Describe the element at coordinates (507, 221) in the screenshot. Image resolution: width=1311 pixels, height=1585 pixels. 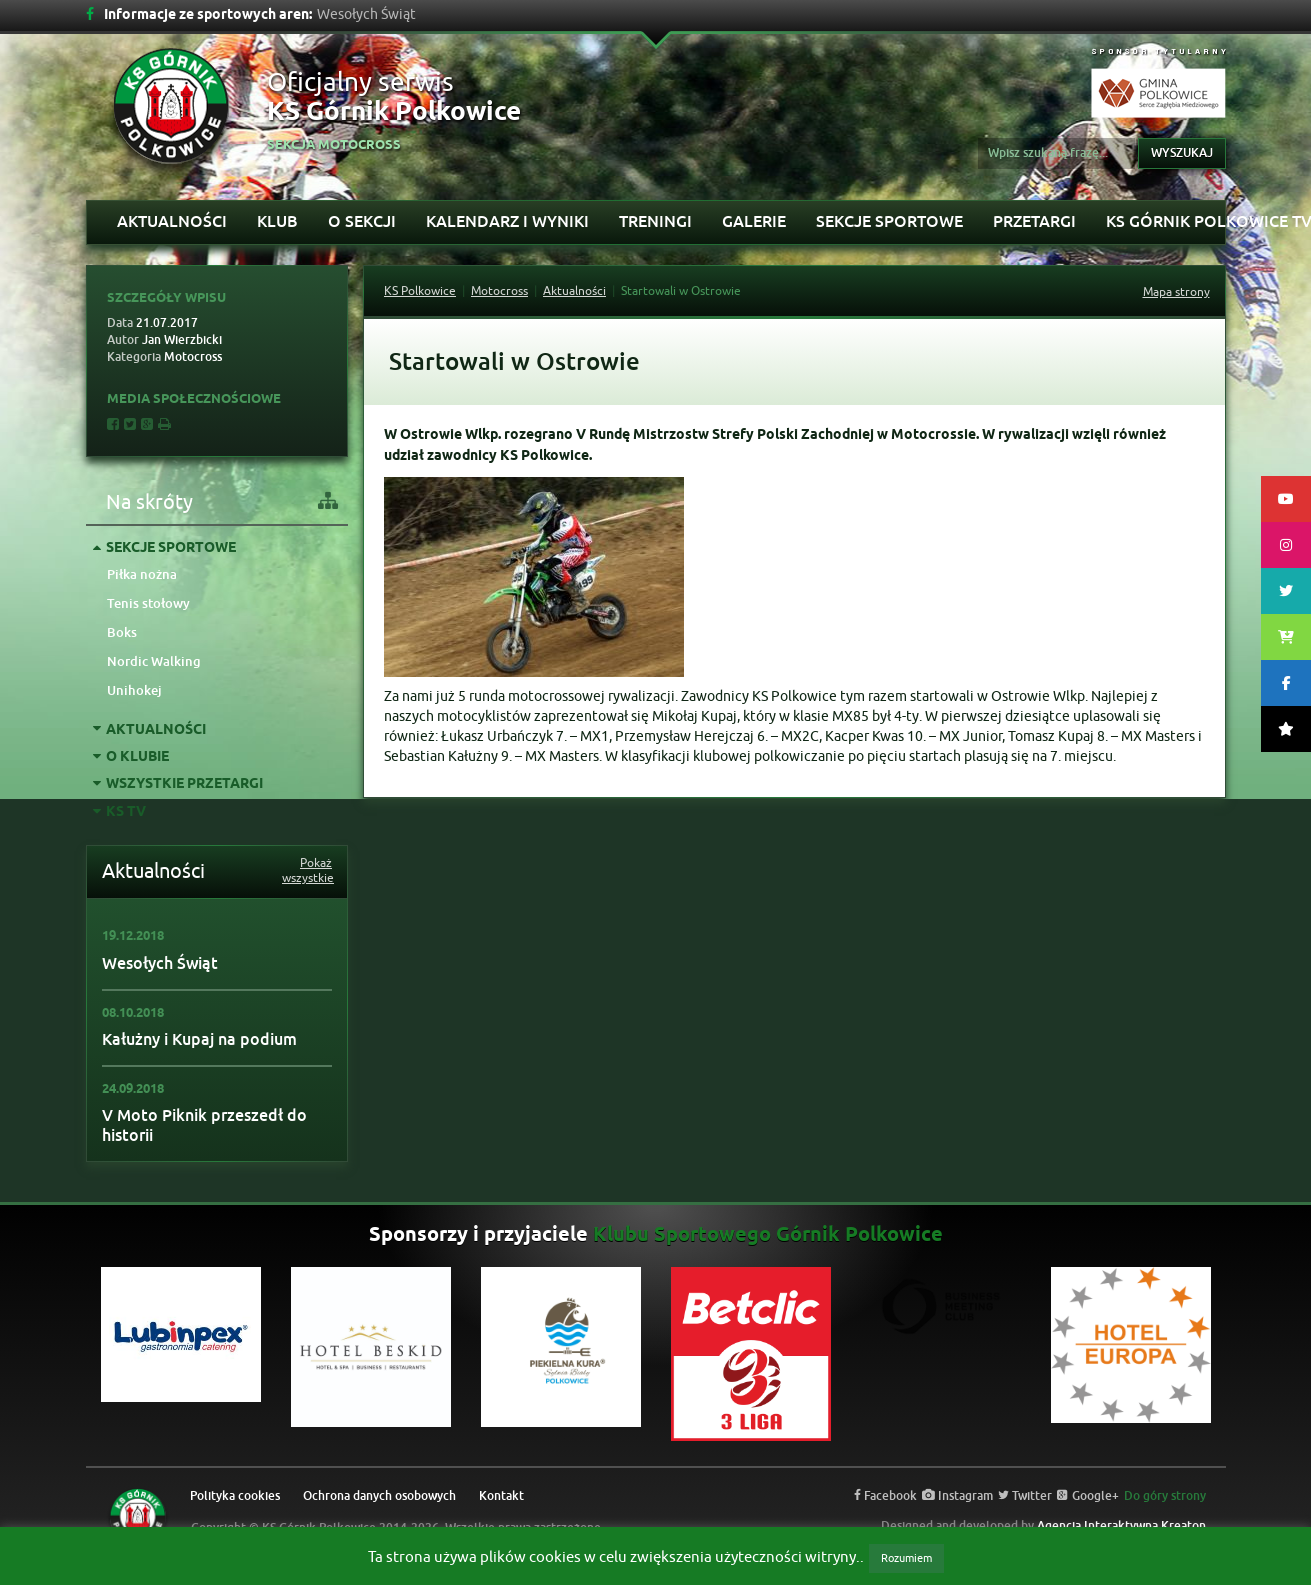
I see `Kalendarz i wyniki` at that location.